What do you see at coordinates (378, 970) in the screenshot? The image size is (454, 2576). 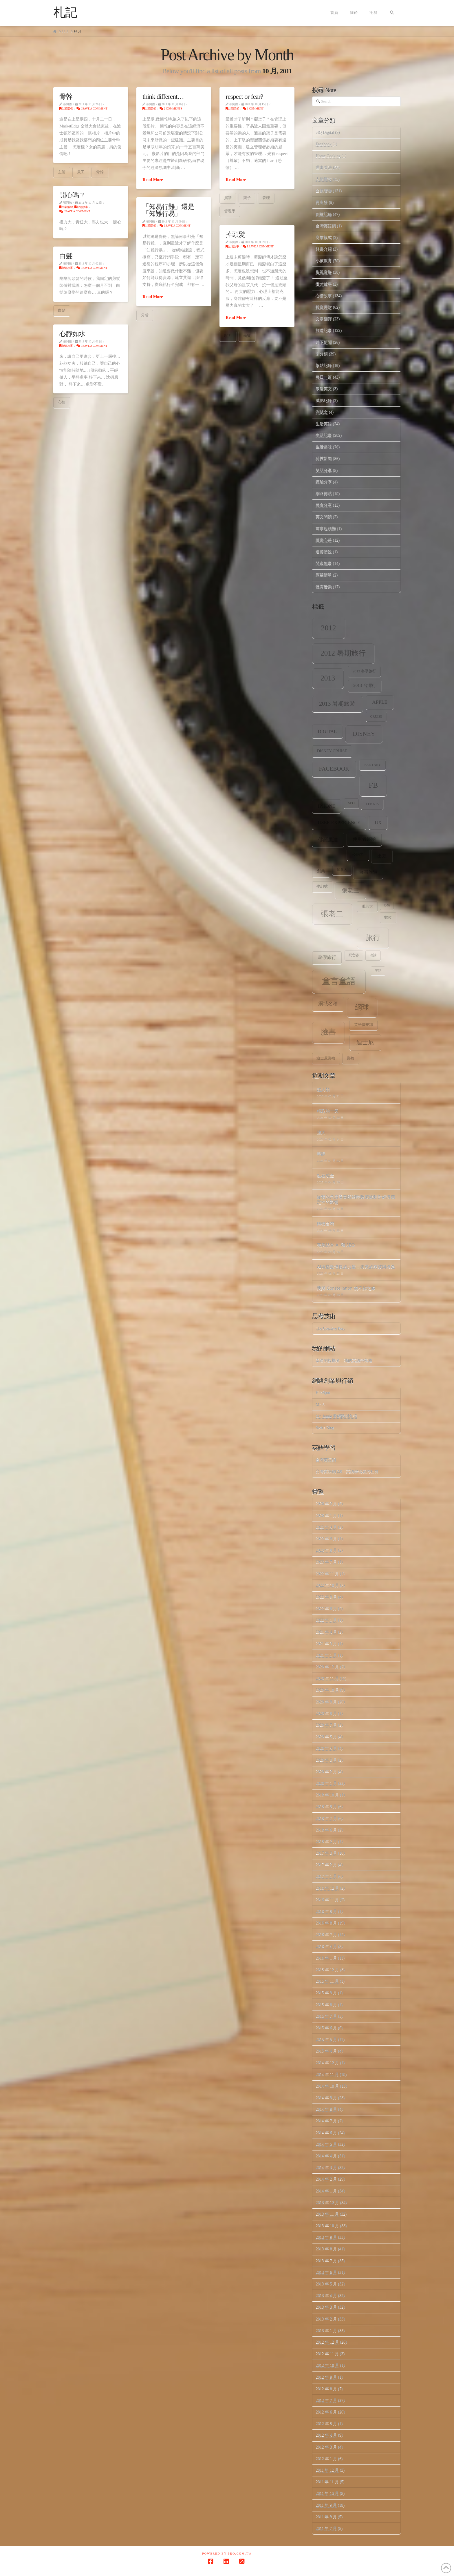 I see `笑話 [笑話 (6 個項目)]` at bounding box center [378, 970].